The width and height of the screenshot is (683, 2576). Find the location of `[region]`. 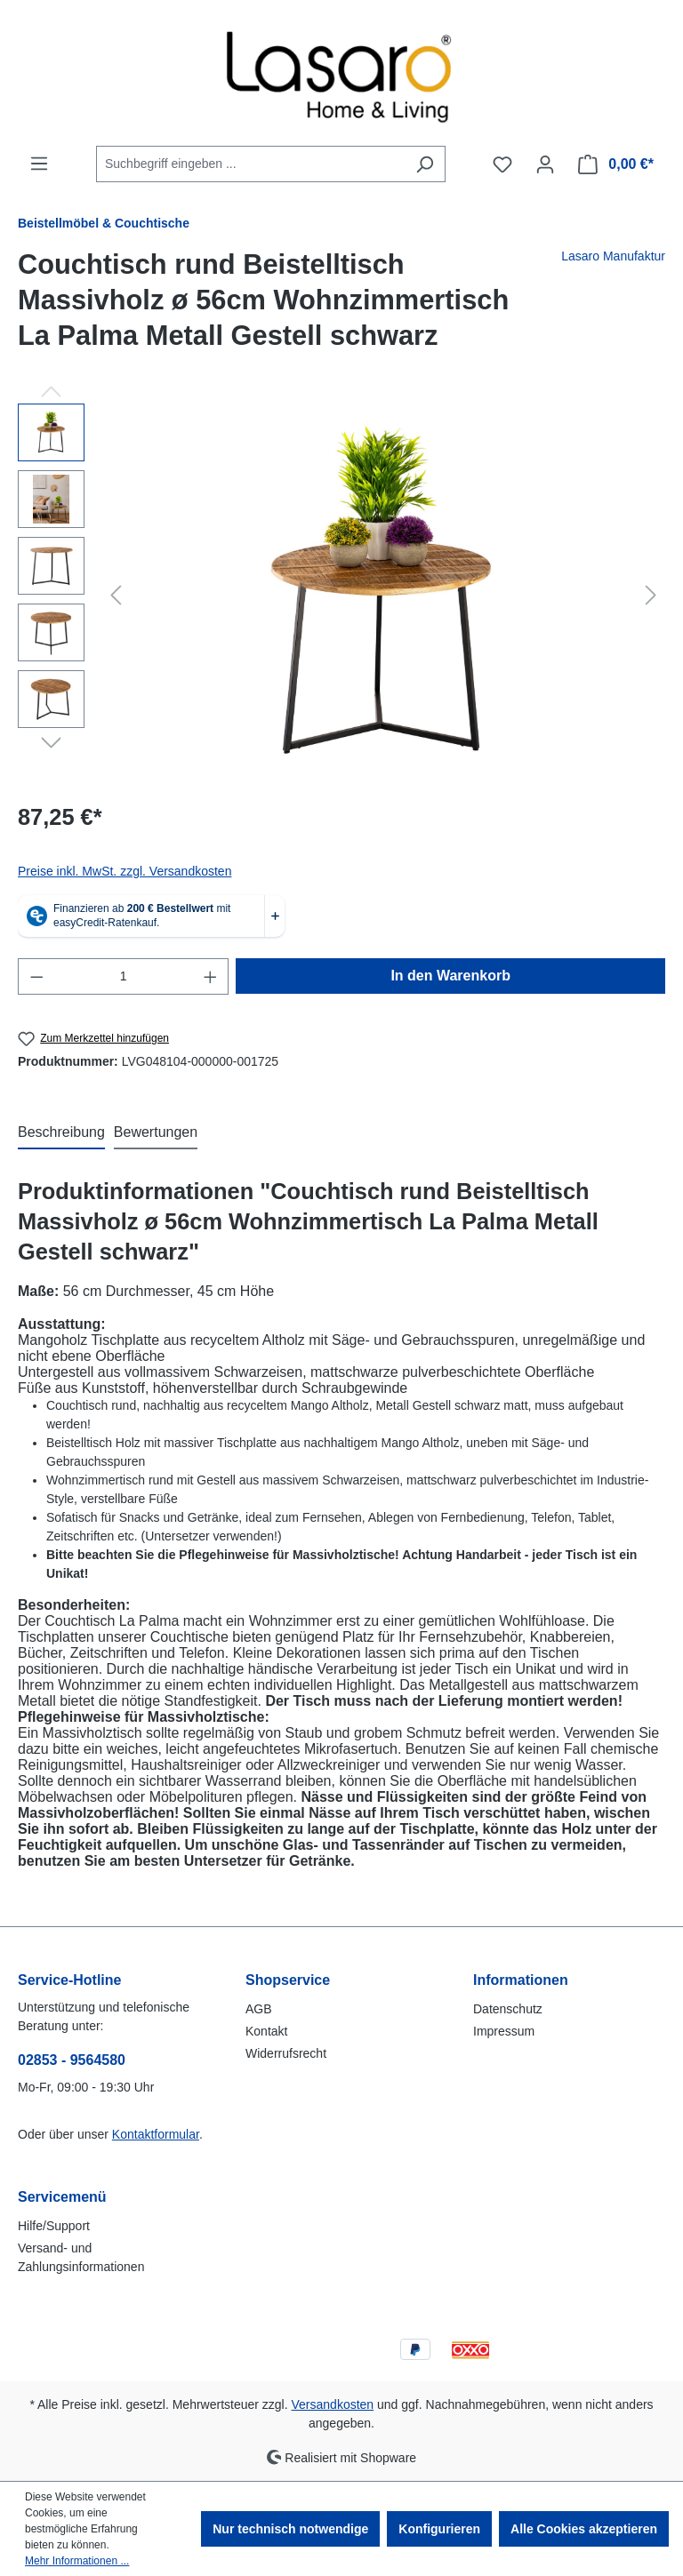

[region] is located at coordinates (341, 595).